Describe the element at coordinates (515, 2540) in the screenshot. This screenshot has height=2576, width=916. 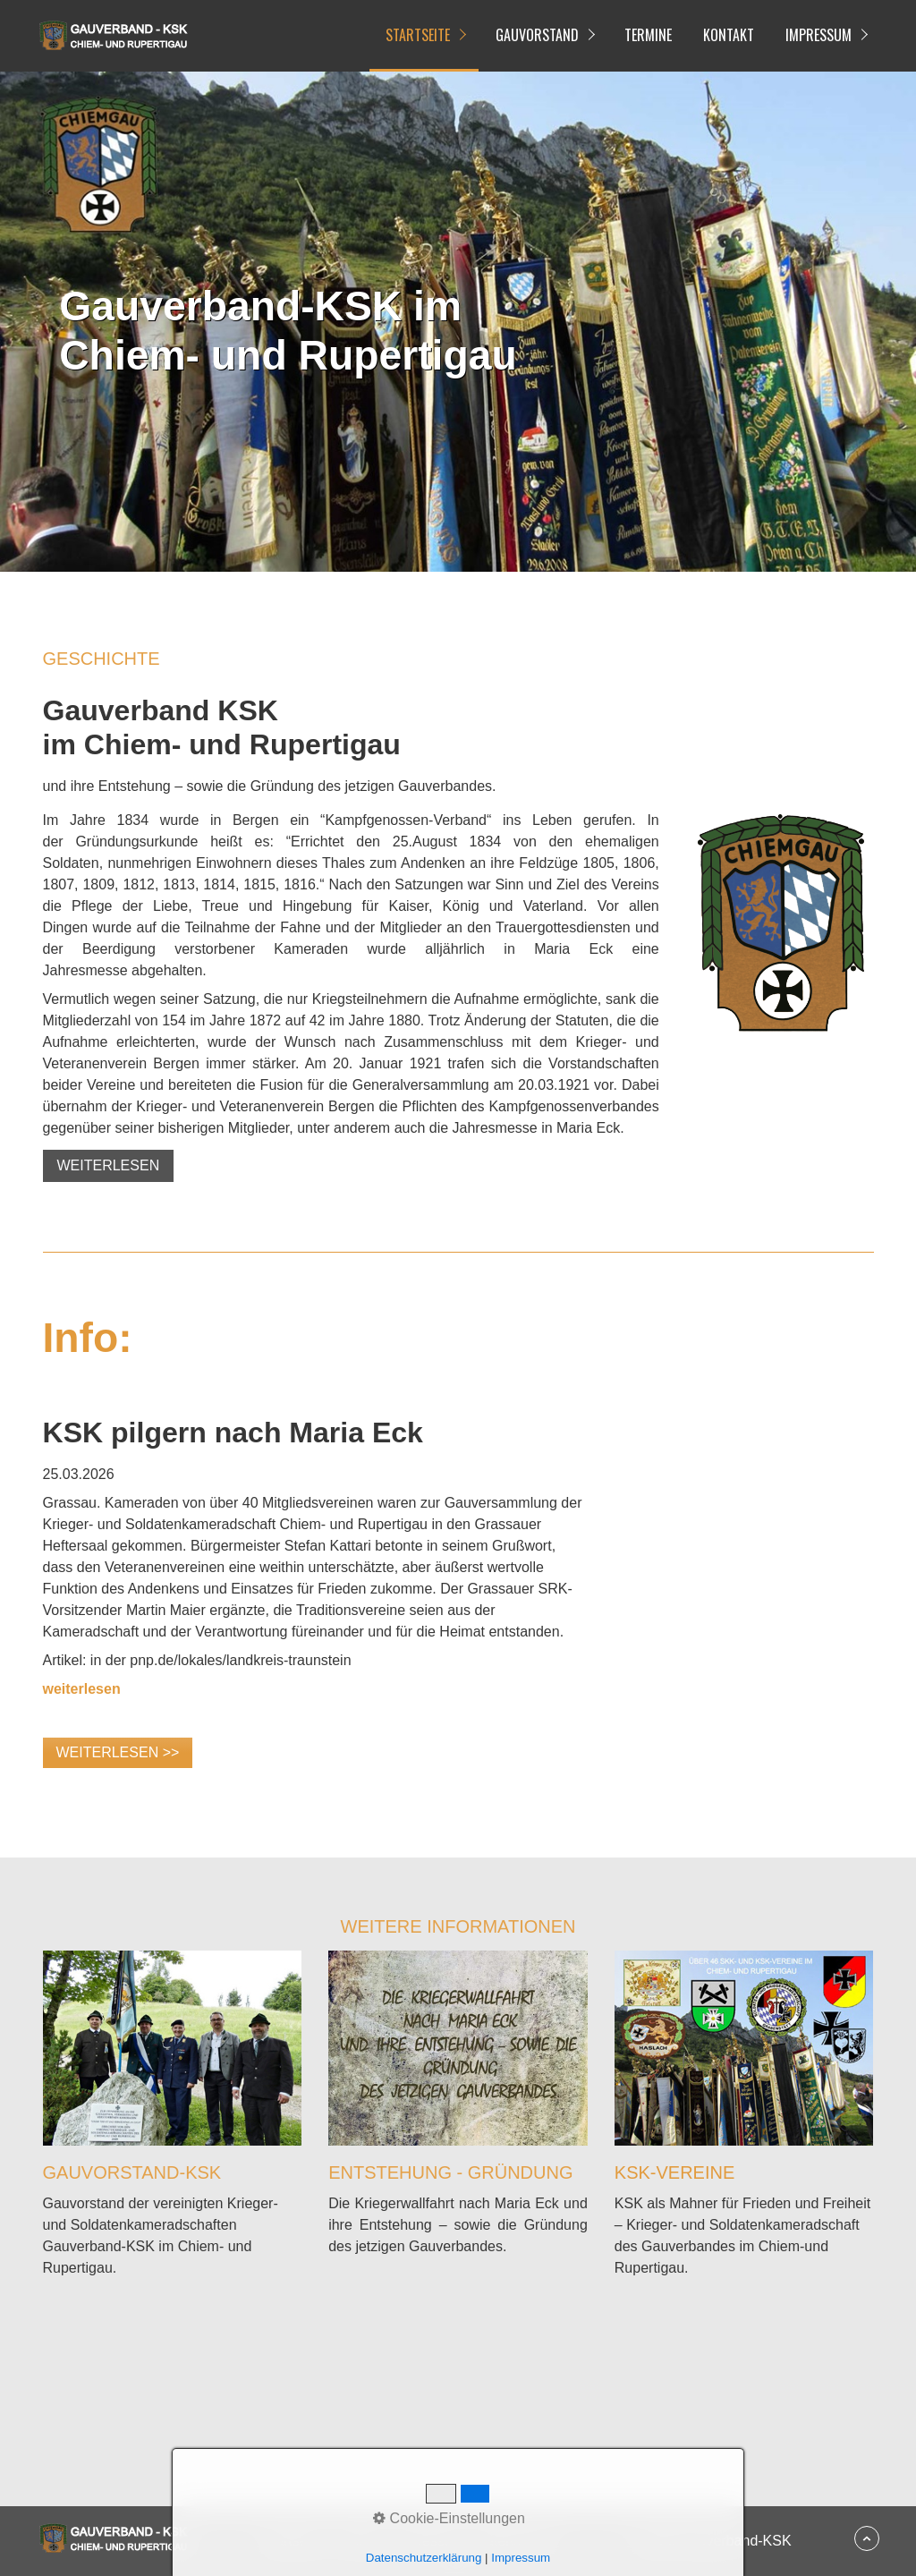
I see `Datenschutz` at that location.